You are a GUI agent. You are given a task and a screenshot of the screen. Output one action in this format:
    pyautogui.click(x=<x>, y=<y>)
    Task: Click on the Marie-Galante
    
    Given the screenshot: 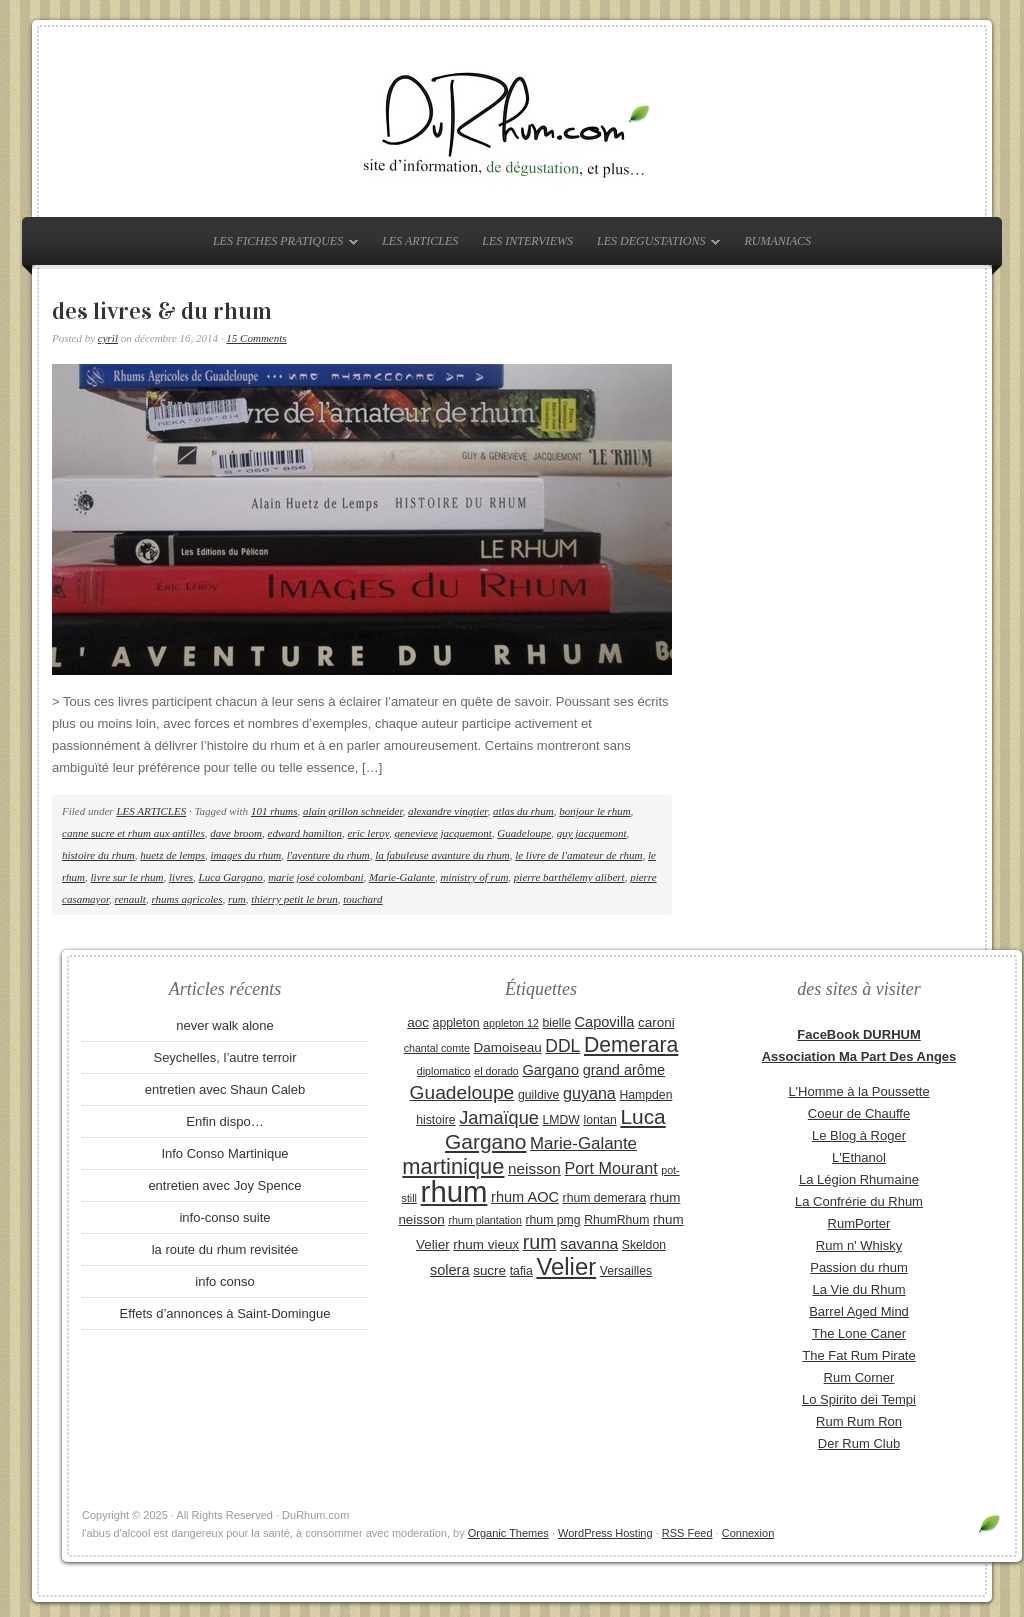 What is the action you would take?
    pyautogui.click(x=402, y=877)
    